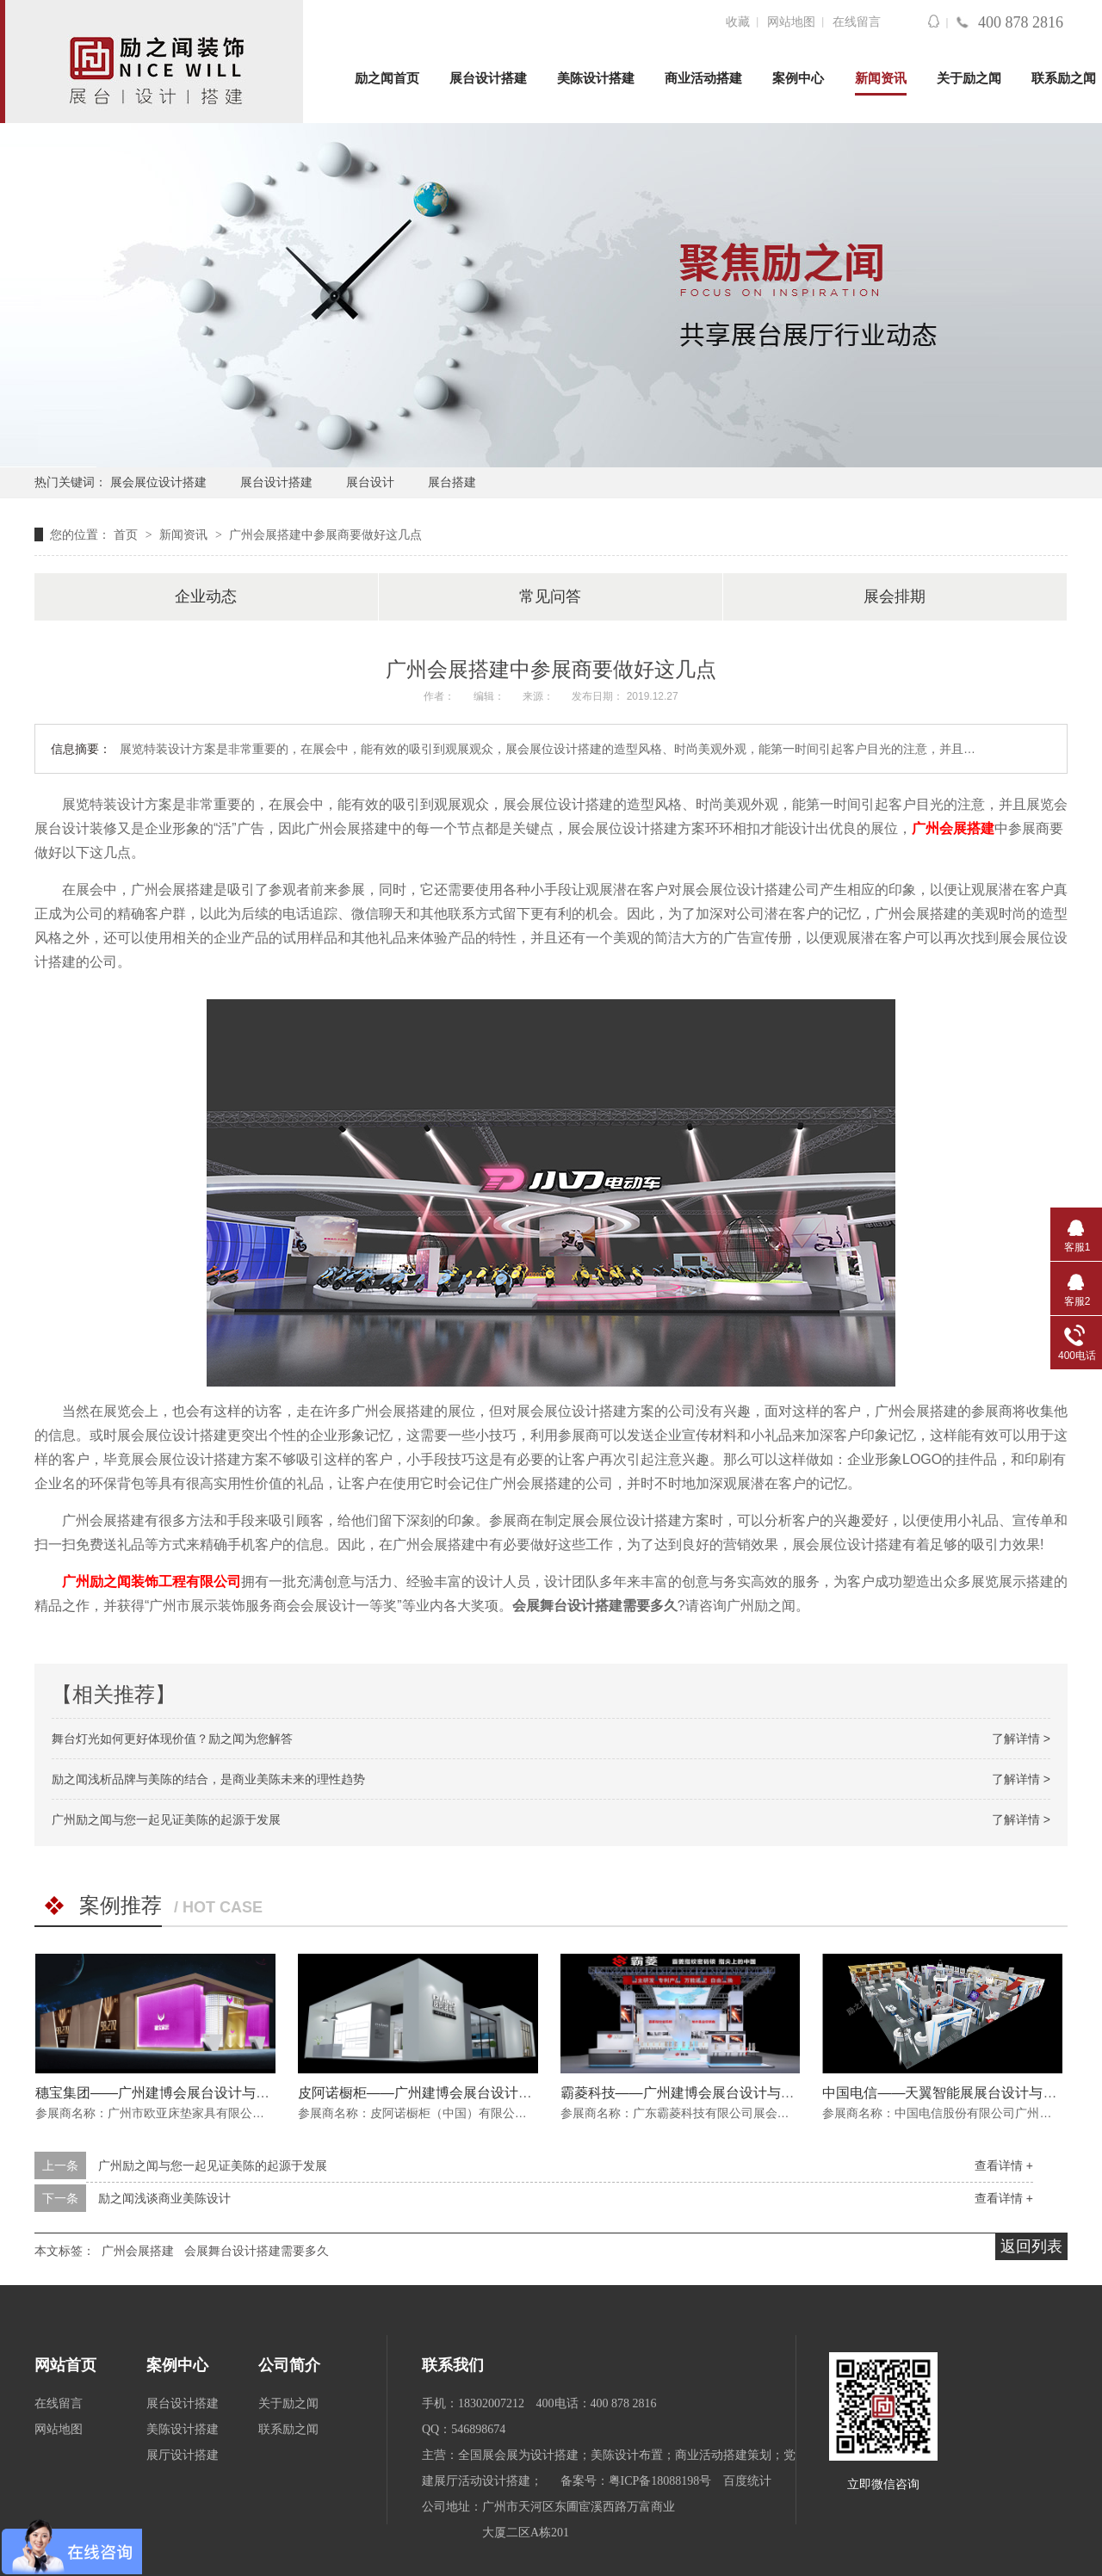 Image resolution: width=1102 pixels, height=2576 pixels. I want to click on 励之闻浅谈商业美陈设计, so click(164, 2198).